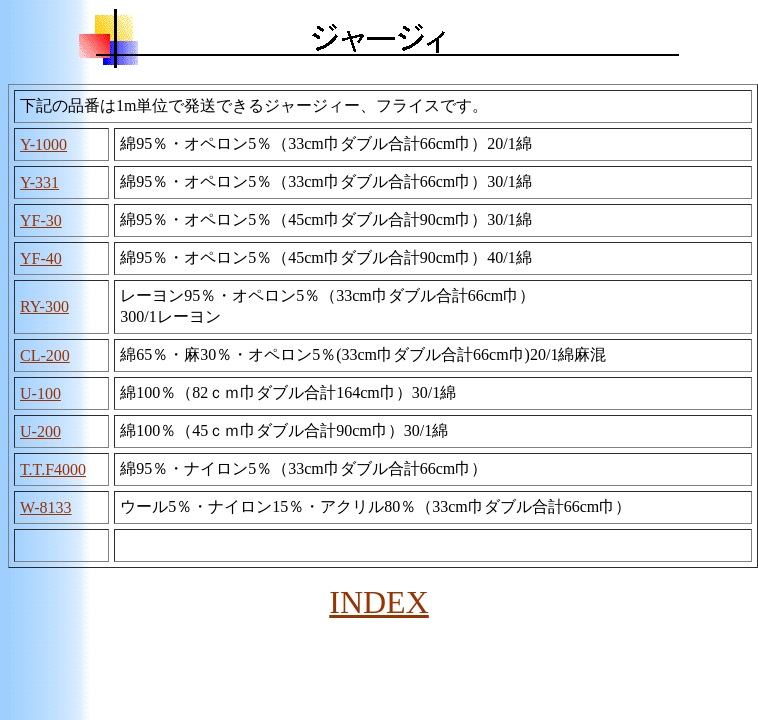 Image resolution: width=758 pixels, height=720 pixels. What do you see at coordinates (46, 507) in the screenshot?
I see `W-8133` at bounding box center [46, 507].